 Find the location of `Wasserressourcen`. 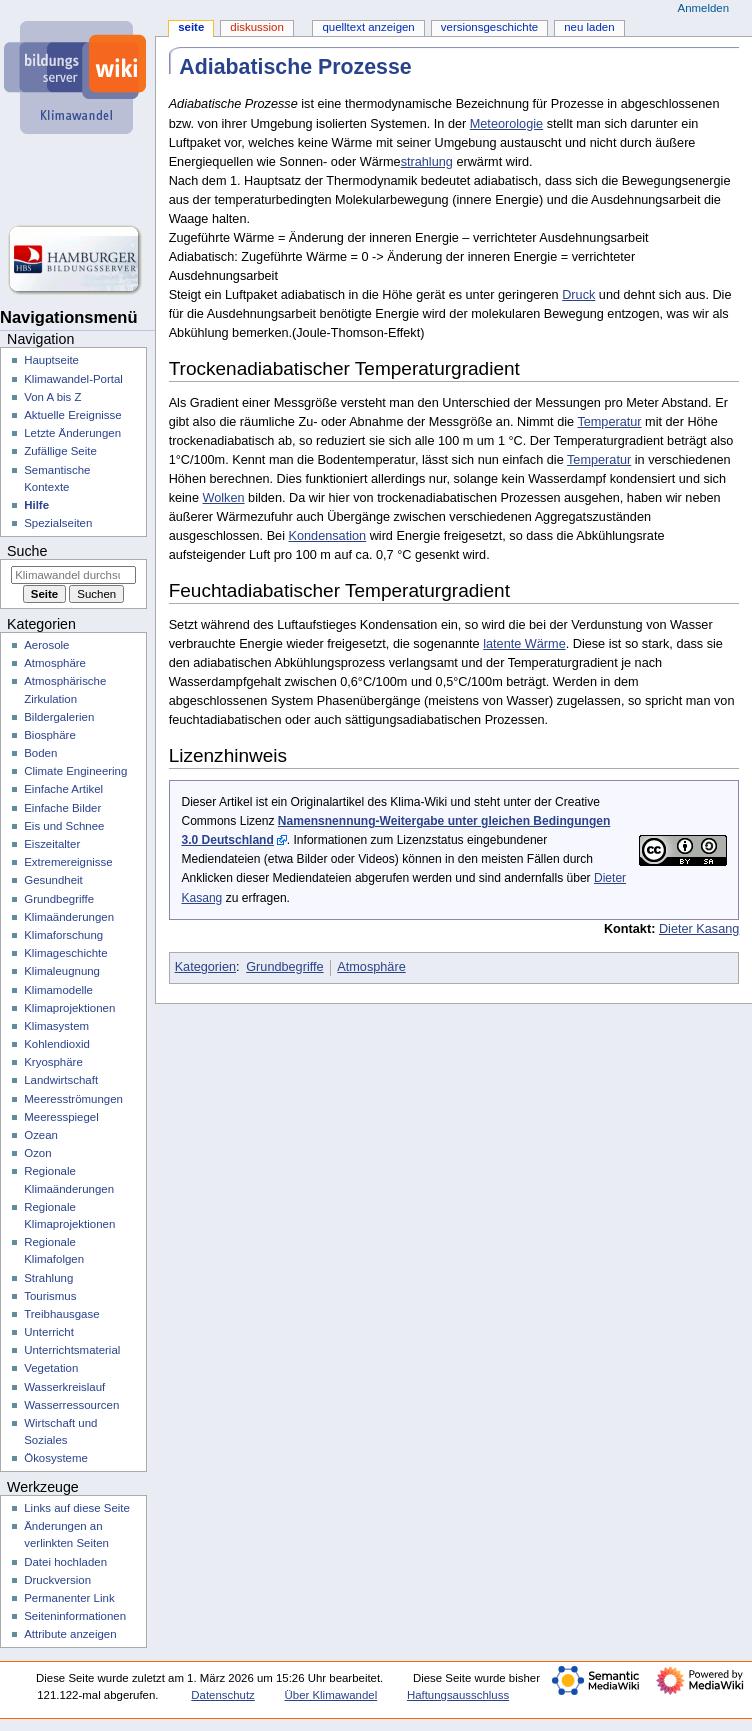

Wasserressourcen is located at coordinates (71, 1405).